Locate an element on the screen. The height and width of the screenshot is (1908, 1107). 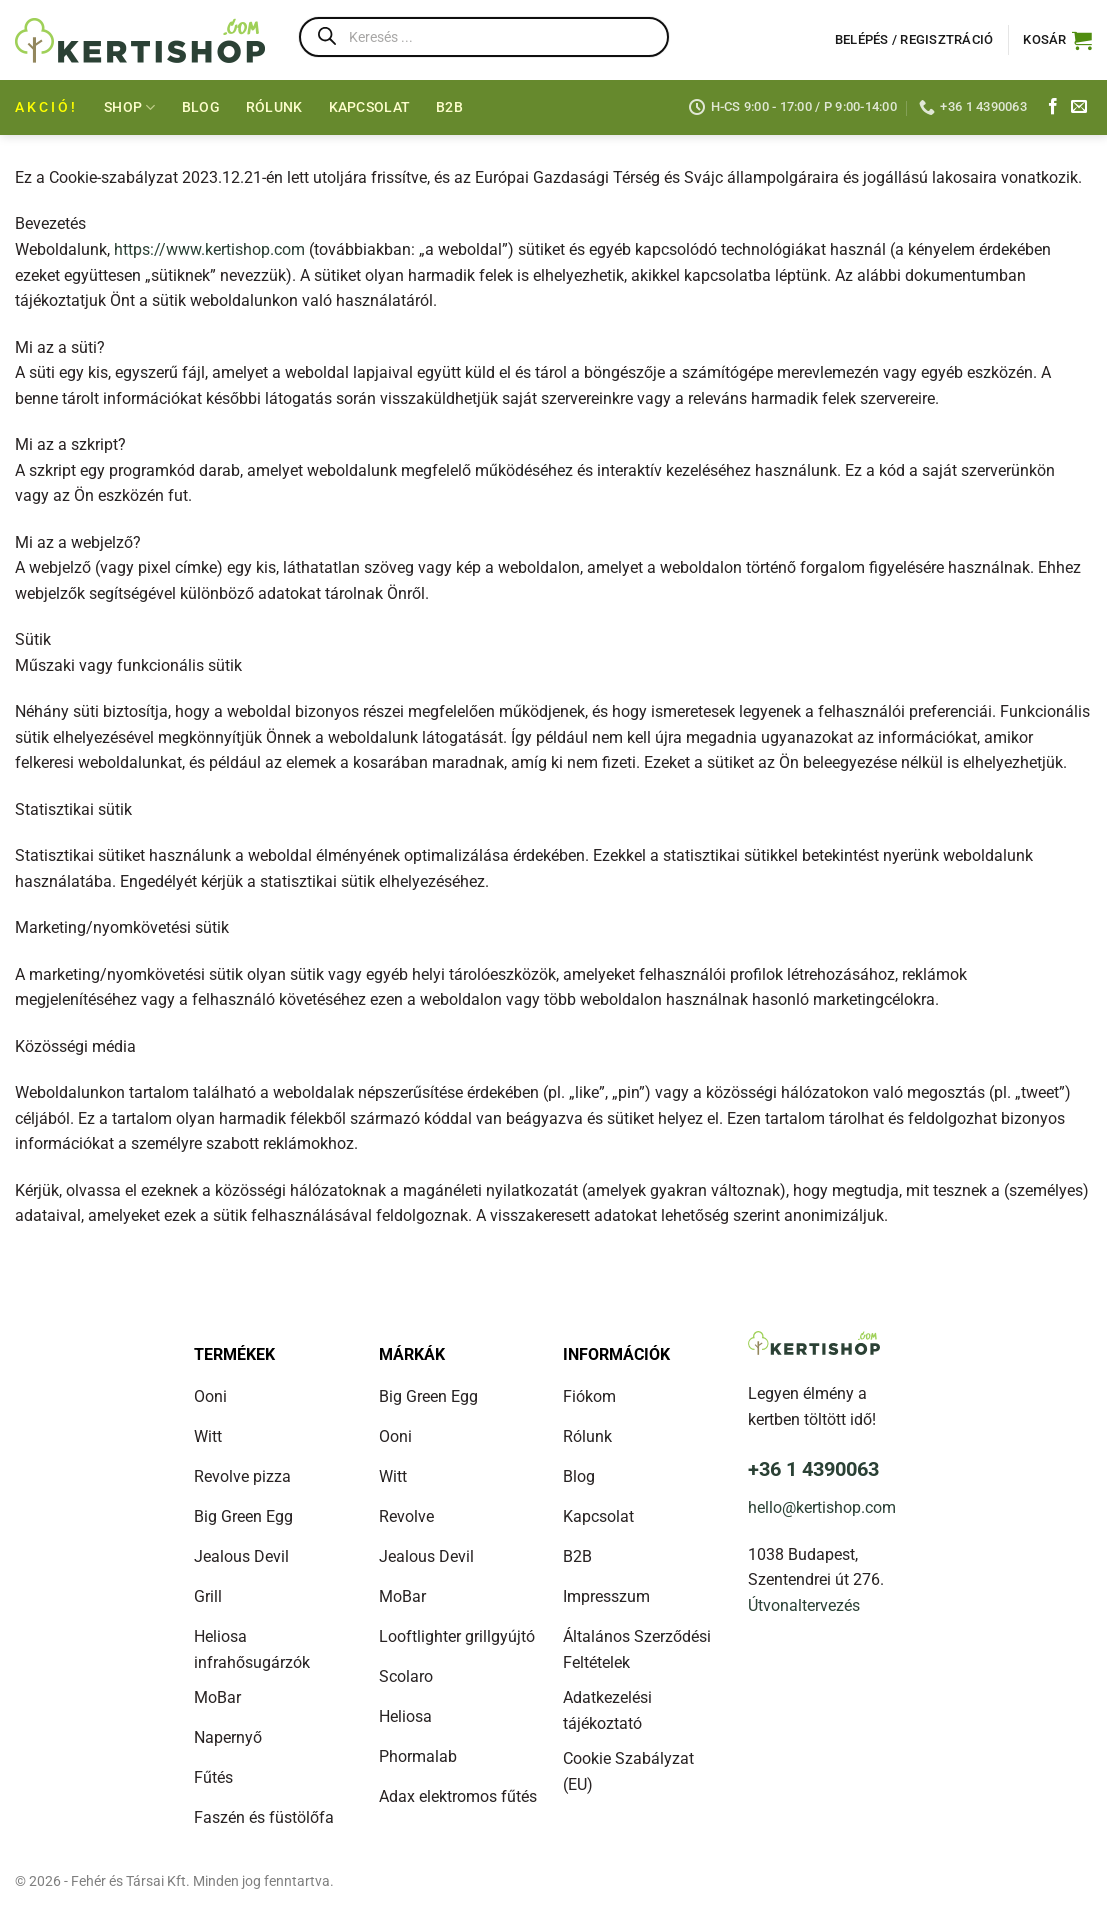
hello@kertishop.com is located at coordinates (822, 1507).